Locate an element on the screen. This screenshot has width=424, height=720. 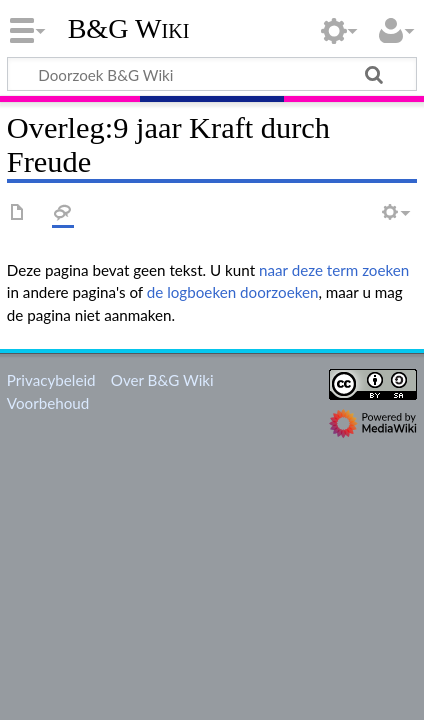
Voorbehoud is located at coordinates (48, 403).